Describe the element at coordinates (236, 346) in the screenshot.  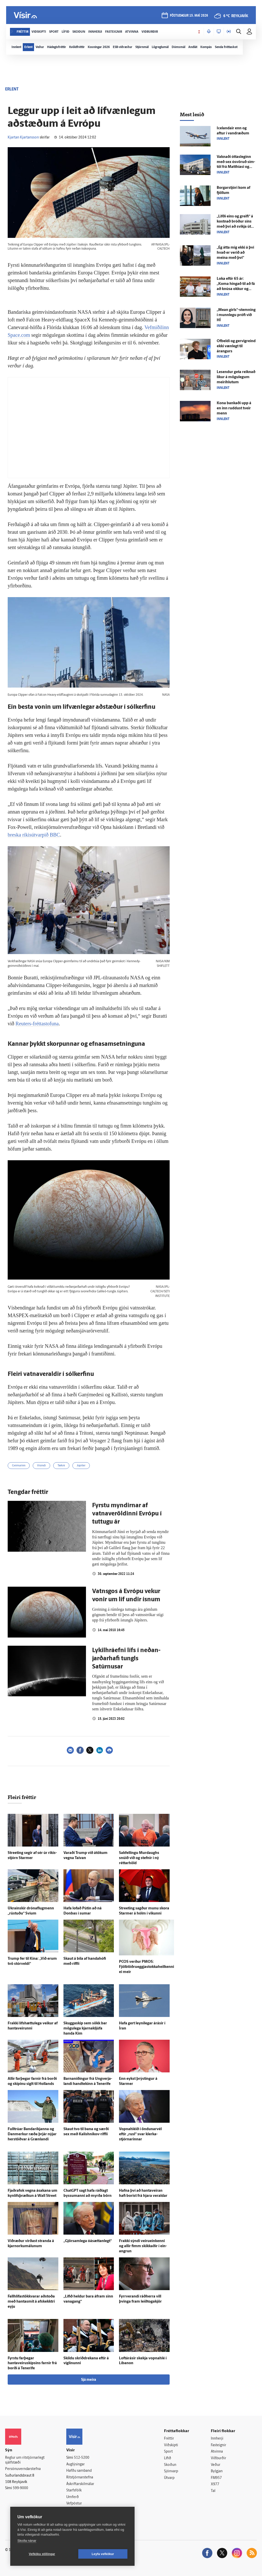
I see `Of­beldi og gervi­greind ekki væn­legt til árangurs` at that location.